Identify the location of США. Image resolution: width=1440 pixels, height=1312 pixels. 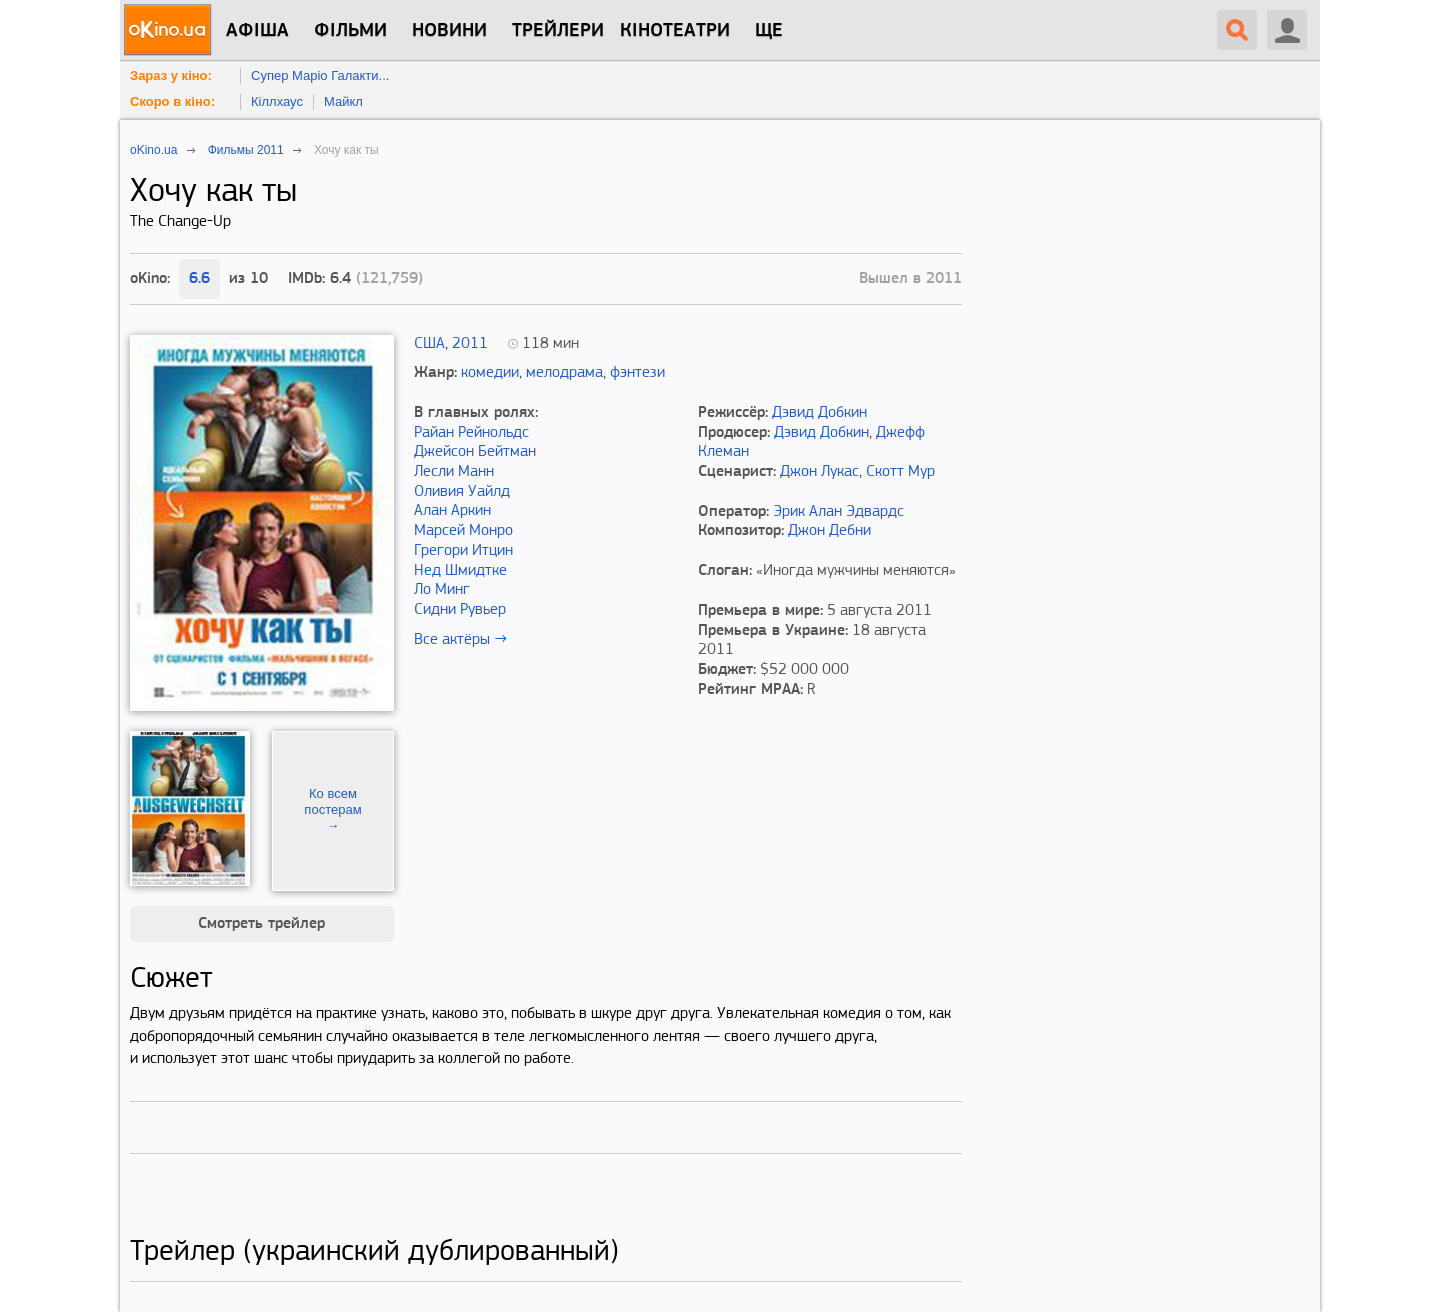
(429, 344).